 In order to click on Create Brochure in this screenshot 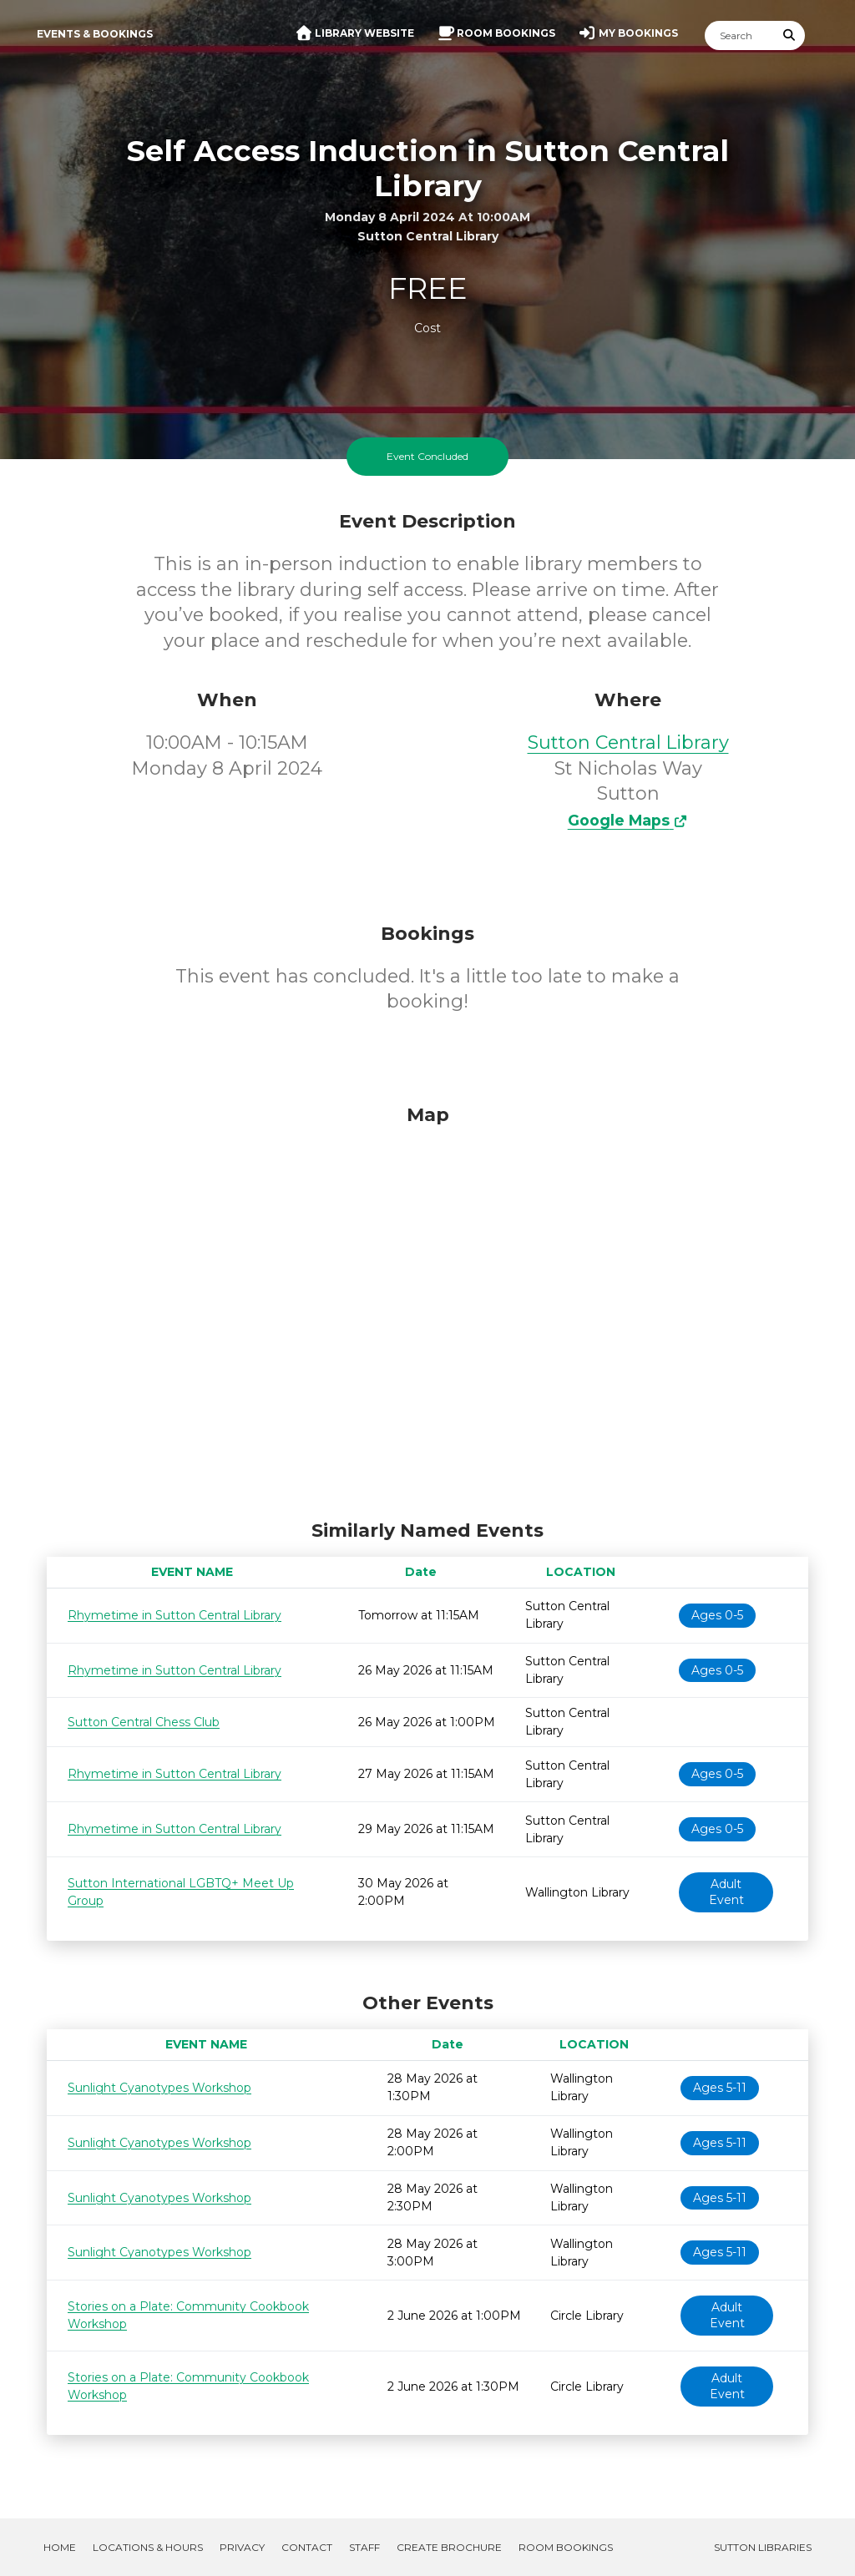, I will do `click(449, 2547)`.